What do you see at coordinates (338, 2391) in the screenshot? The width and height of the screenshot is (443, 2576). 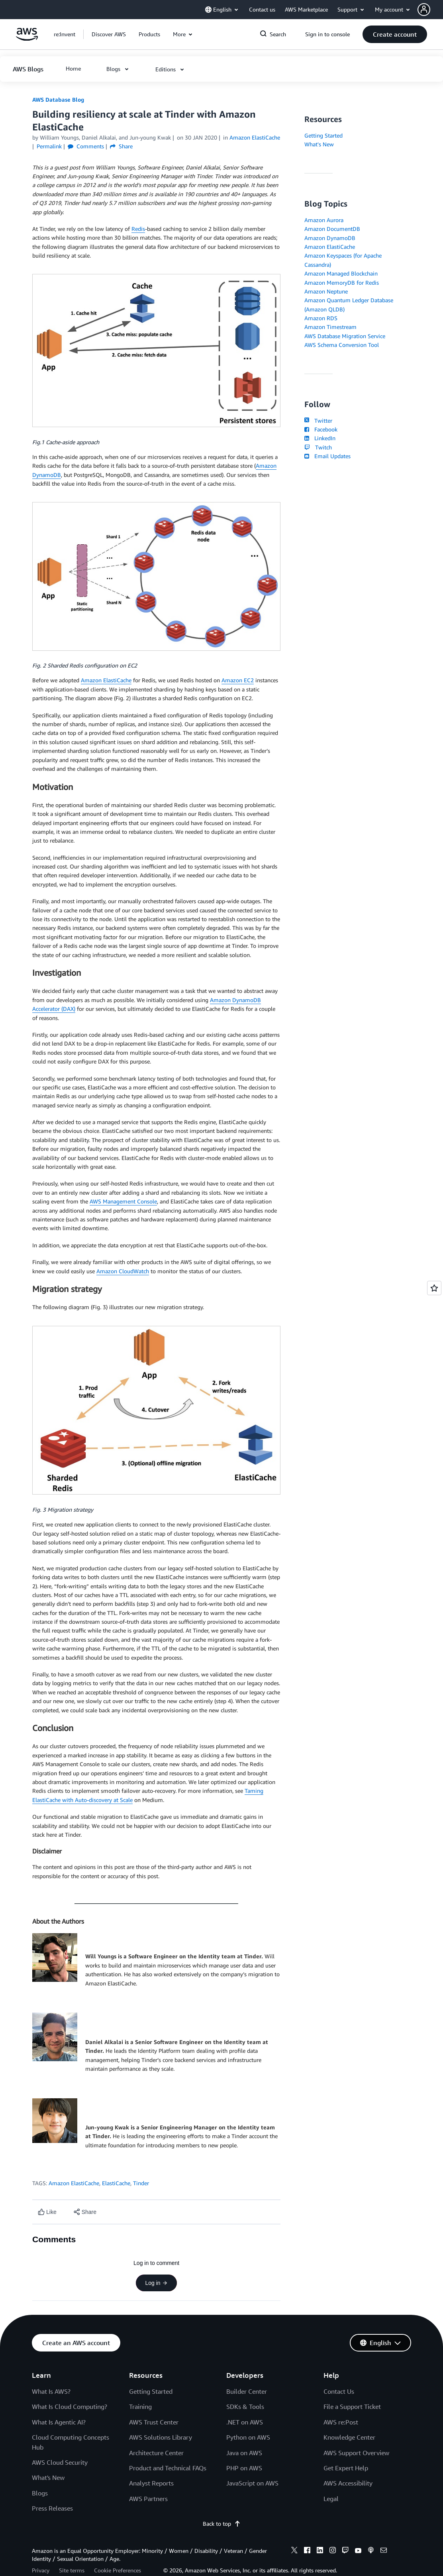 I see `Contact Us` at bounding box center [338, 2391].